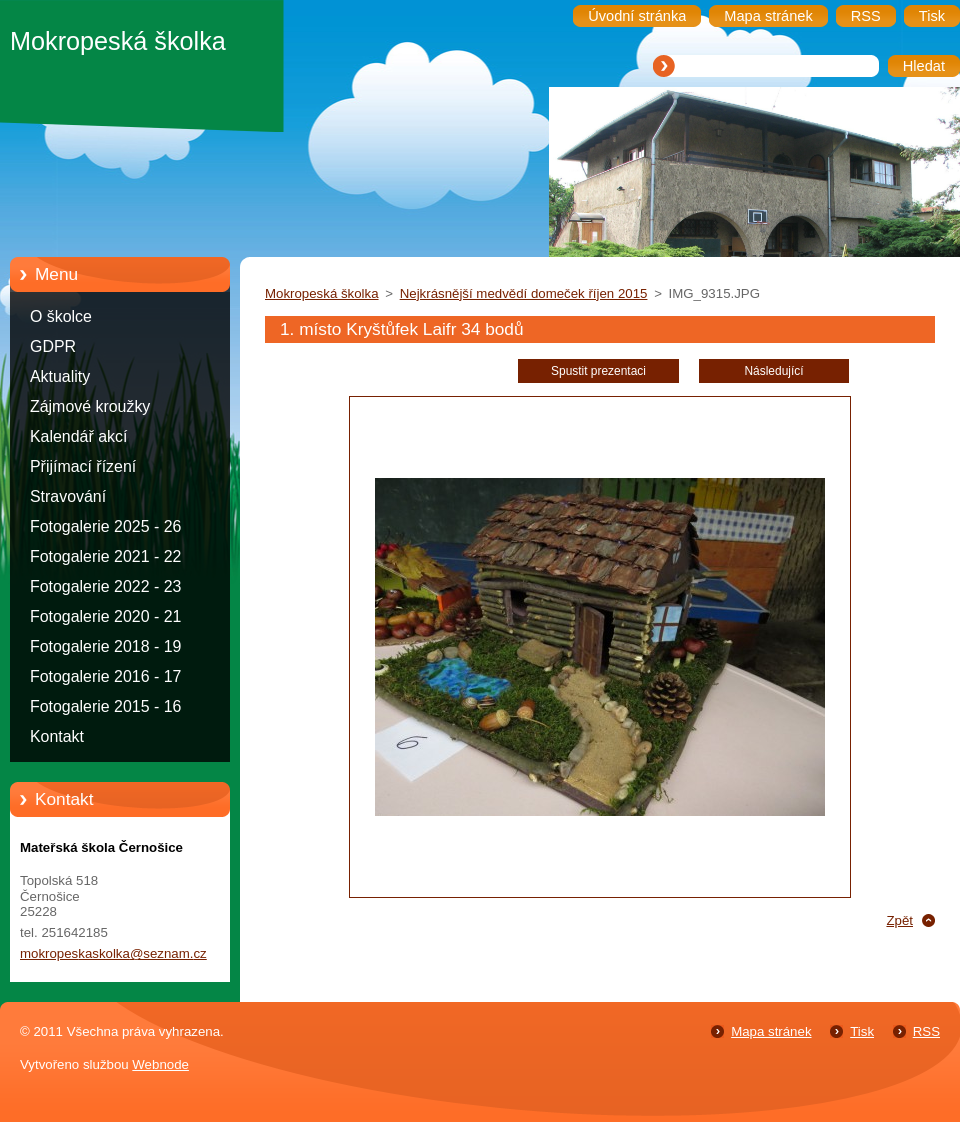 The width and height of the screenshot is (960, 1122). Describe the element at coordinates (862, 1031) in the screenshot. I see `Tisk` at that location.